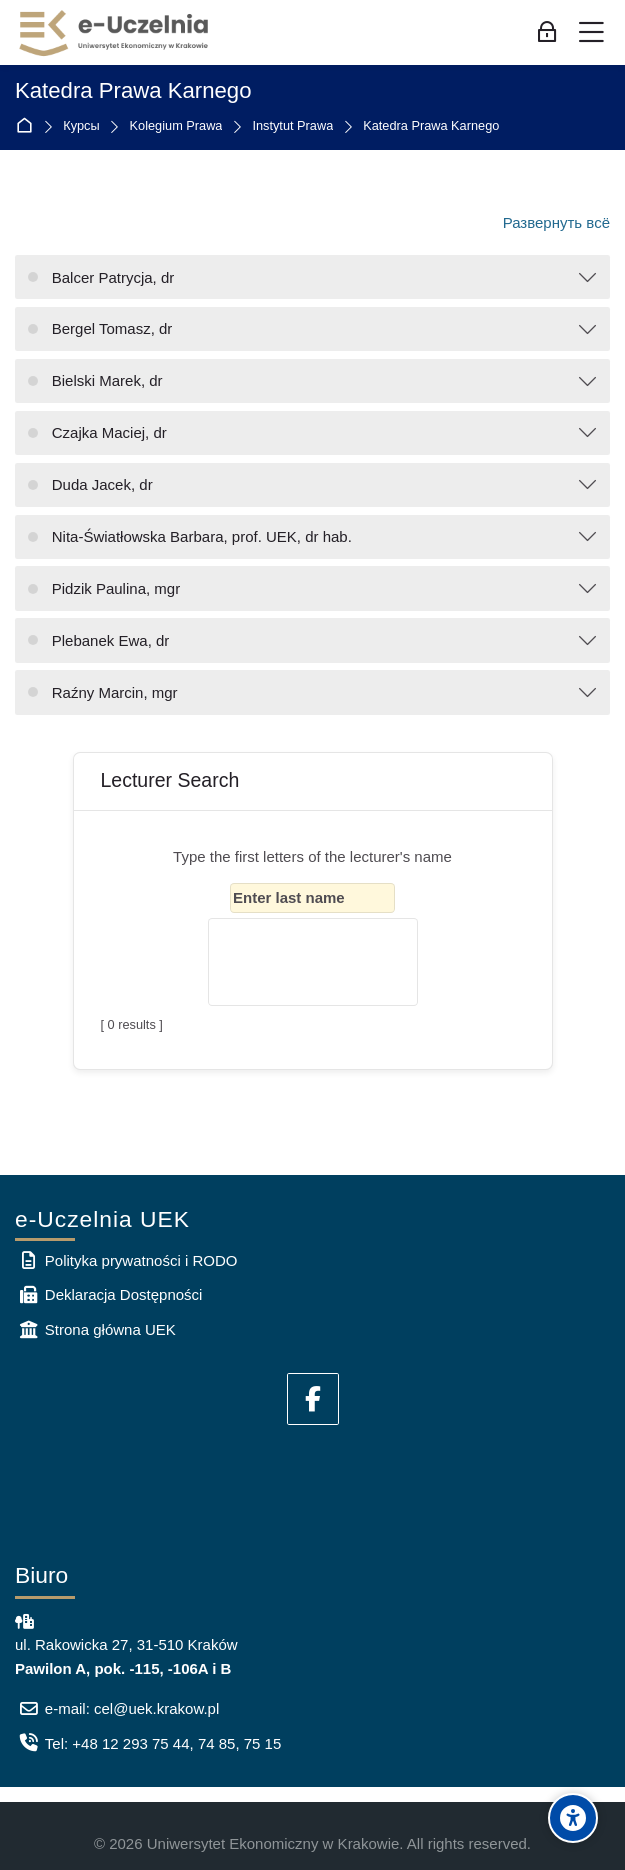 Image resolution: width=625 pixels, height=1870 pixels. Describe the element at coordinates (556, 222) in the screenshot. I see `Развернуть всё` at that location.